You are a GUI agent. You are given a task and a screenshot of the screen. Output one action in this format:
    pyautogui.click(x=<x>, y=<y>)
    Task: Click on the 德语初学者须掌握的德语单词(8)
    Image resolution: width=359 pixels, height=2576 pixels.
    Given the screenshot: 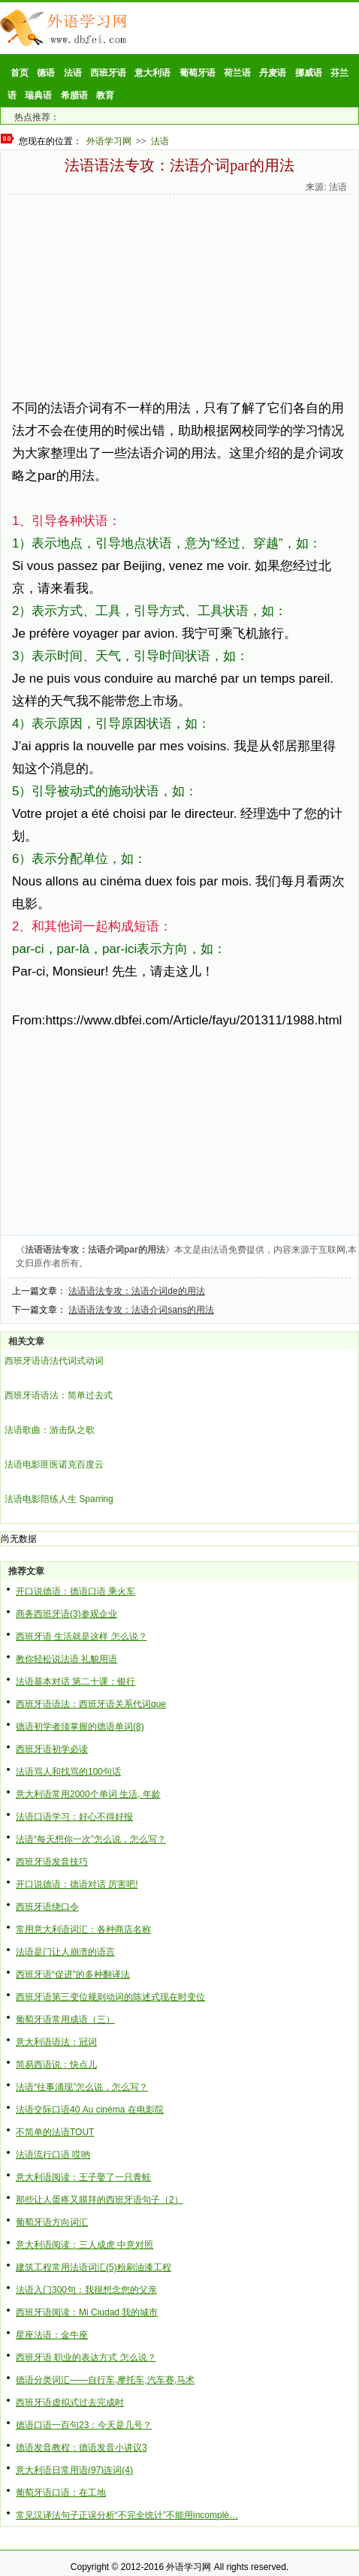 What is the action you would take?
    pyautogui.click(x=80, y=1726)
    